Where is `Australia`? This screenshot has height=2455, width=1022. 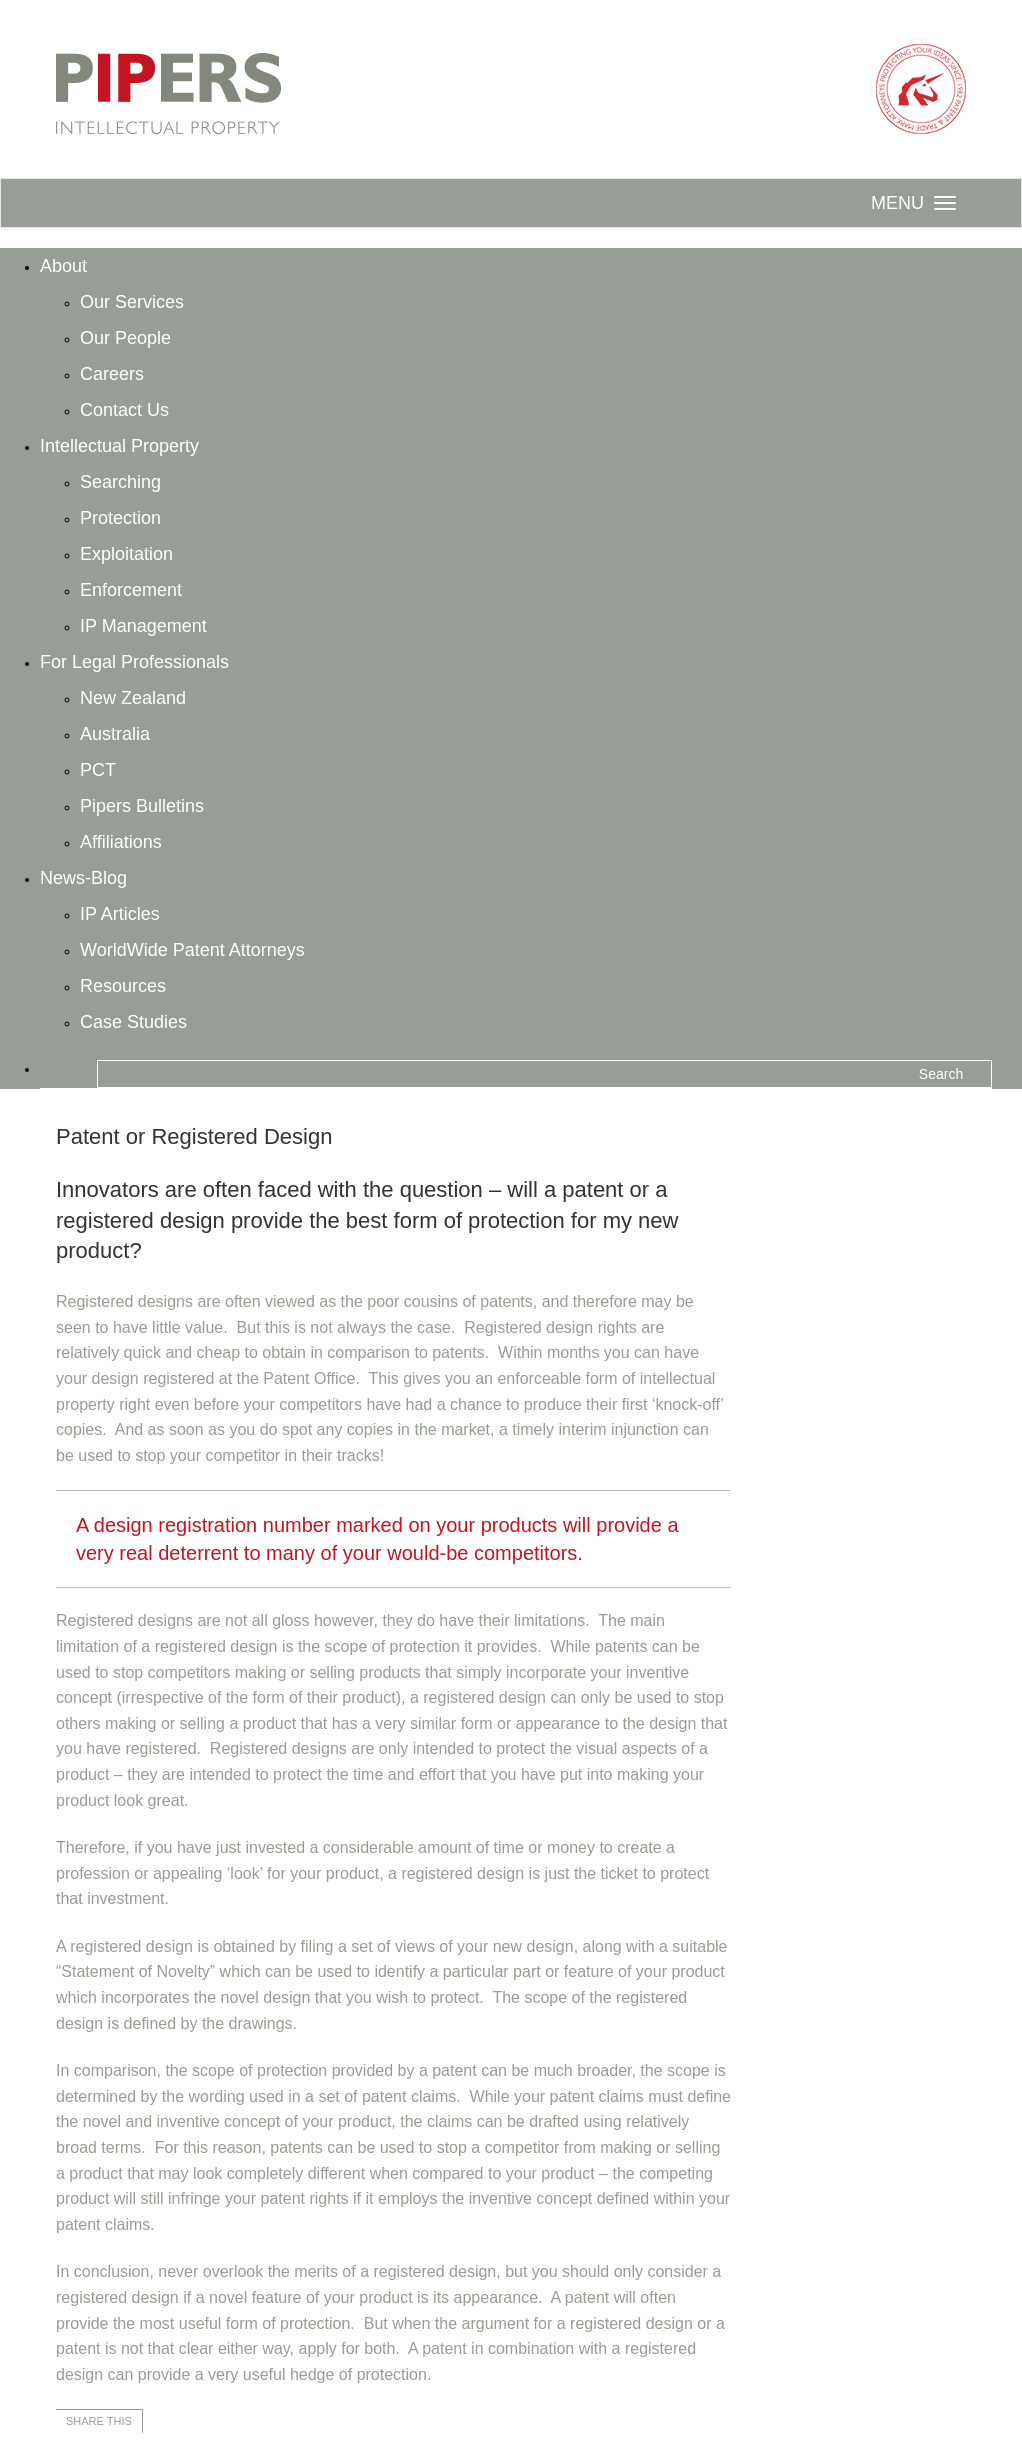
Australia is located at coordinates (115, 734).